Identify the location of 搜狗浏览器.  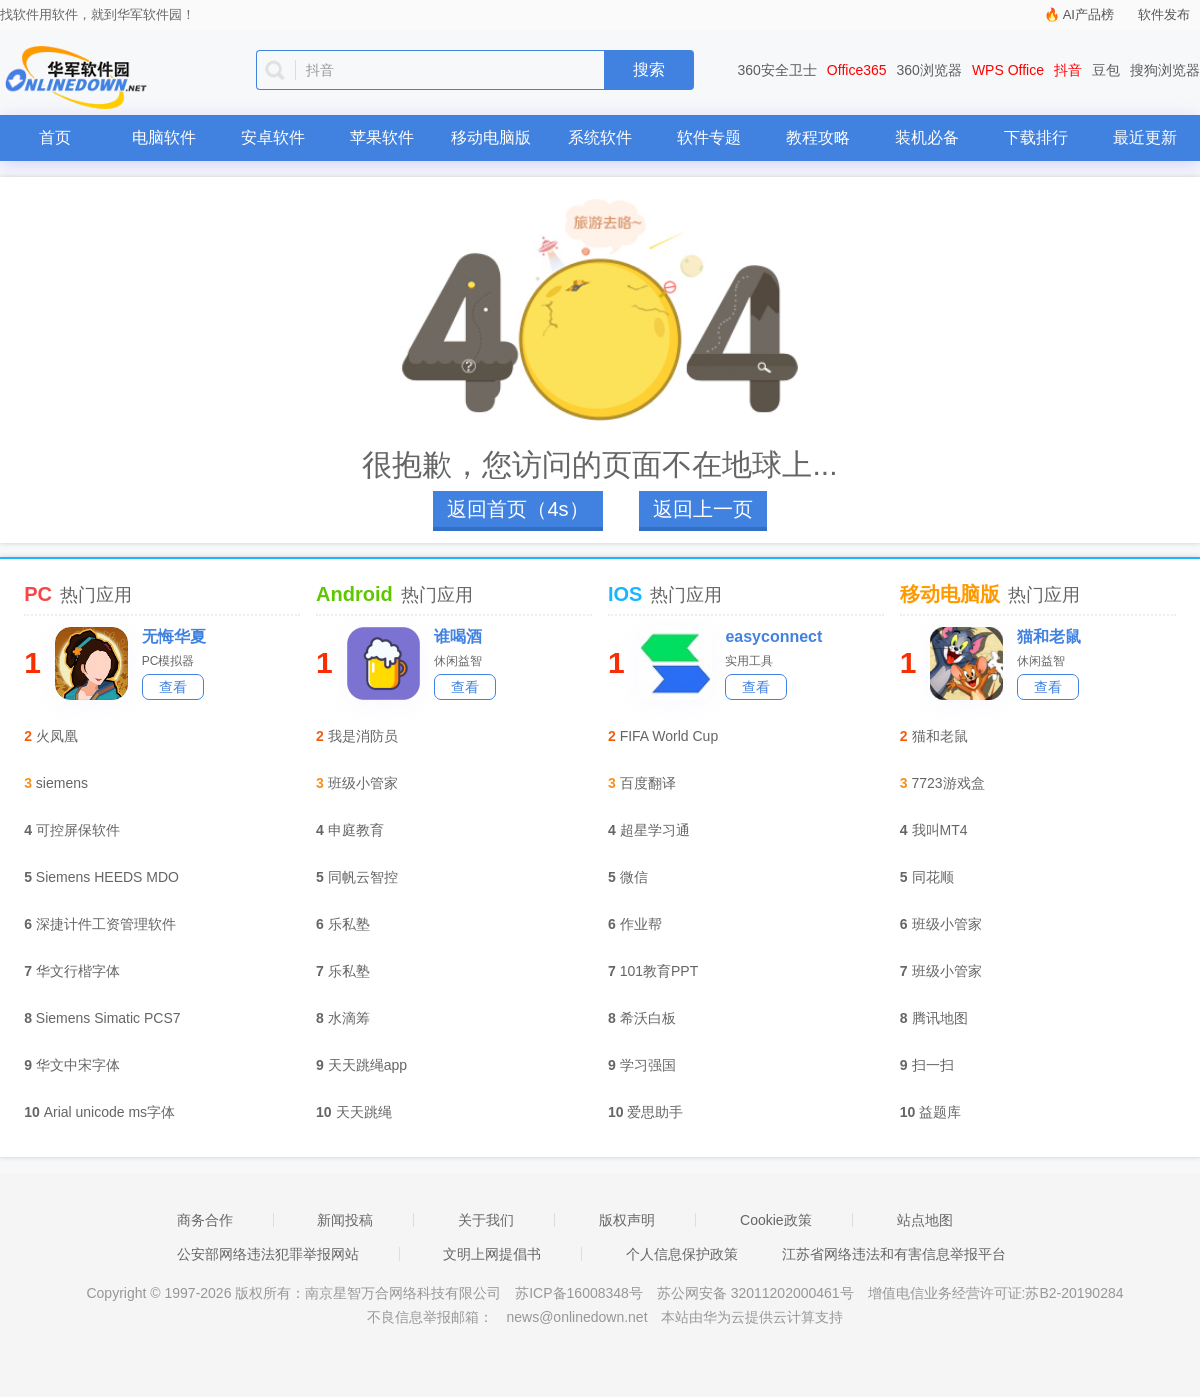
(1165, 70).